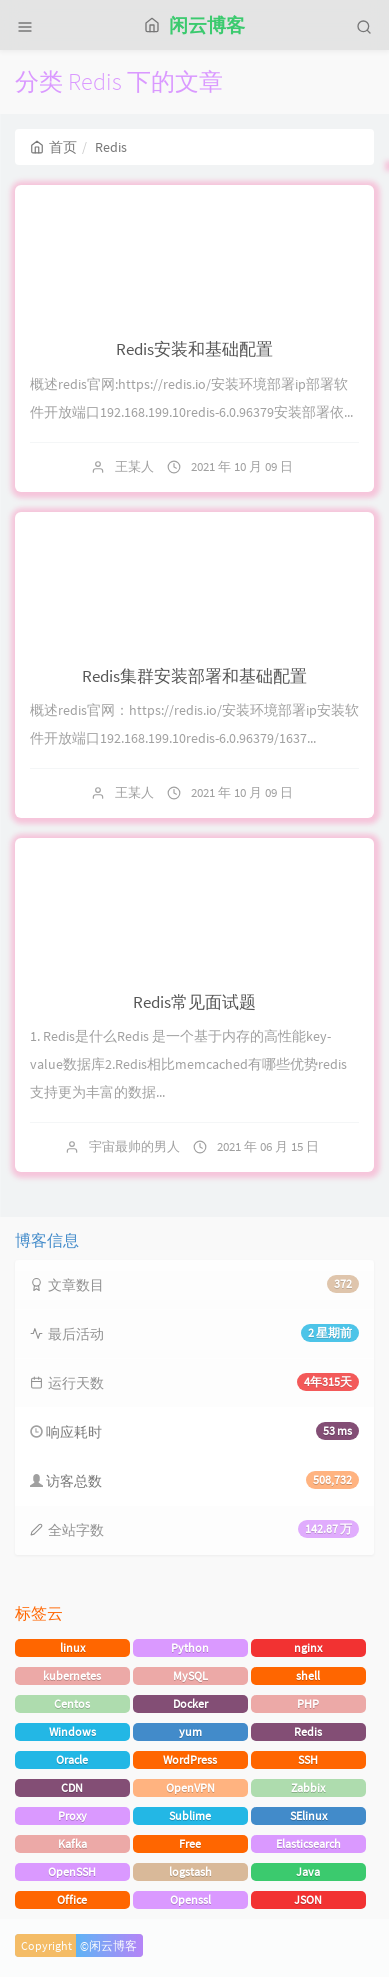 This screenshot has height=1977, width=389. Describe the element at coordinates (134, 466) in the screenshot. I see `王某人` at that location.